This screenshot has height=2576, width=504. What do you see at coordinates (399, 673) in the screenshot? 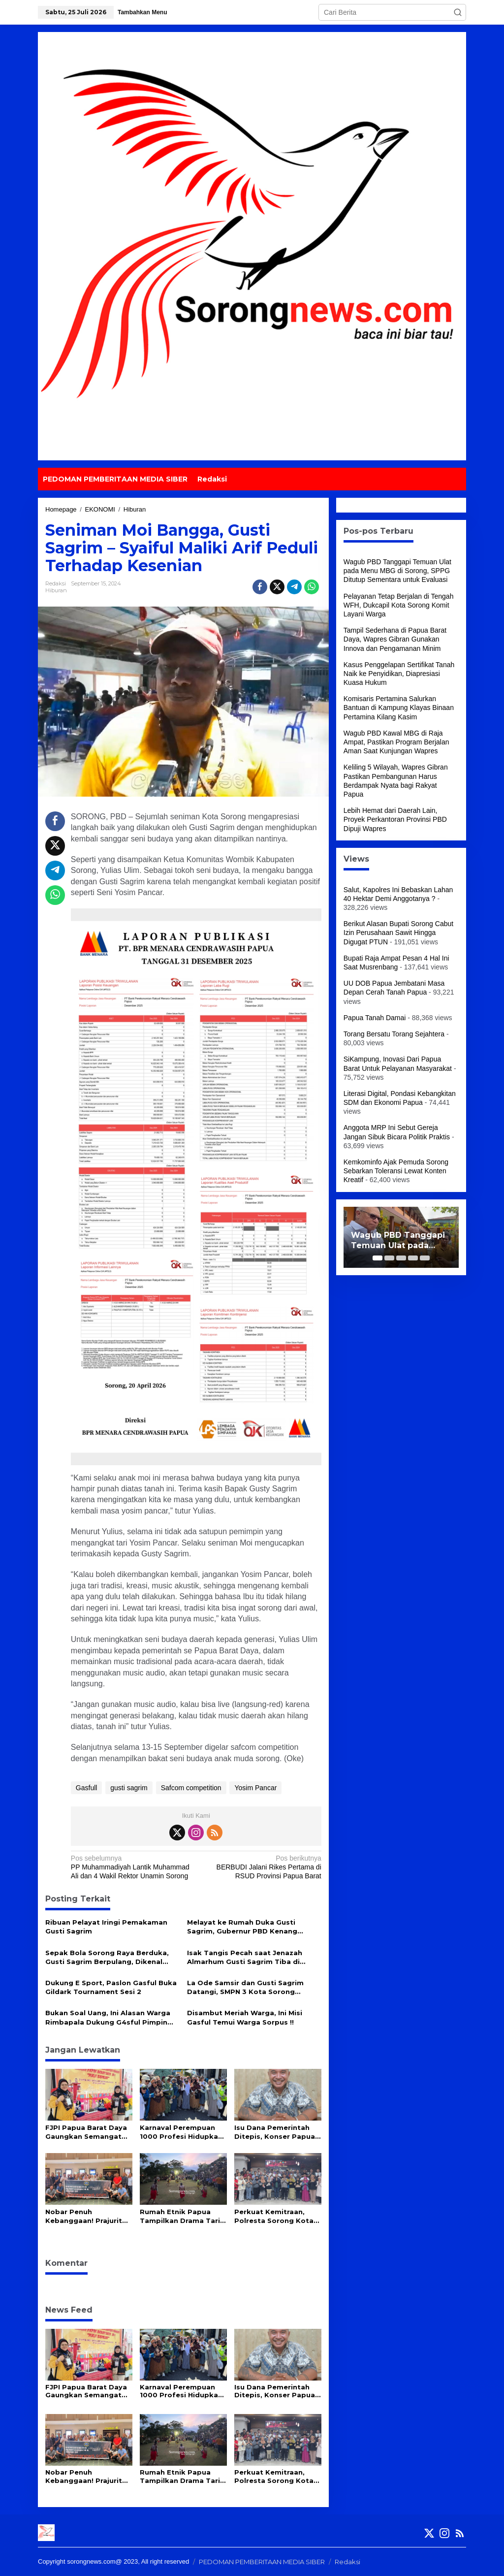
I see `Kasus Penggelapan Sertifikat Tanah Naik ke Penyidikan, Diapresiasi Kuasa Hukum` at bounding box center [399, 673].